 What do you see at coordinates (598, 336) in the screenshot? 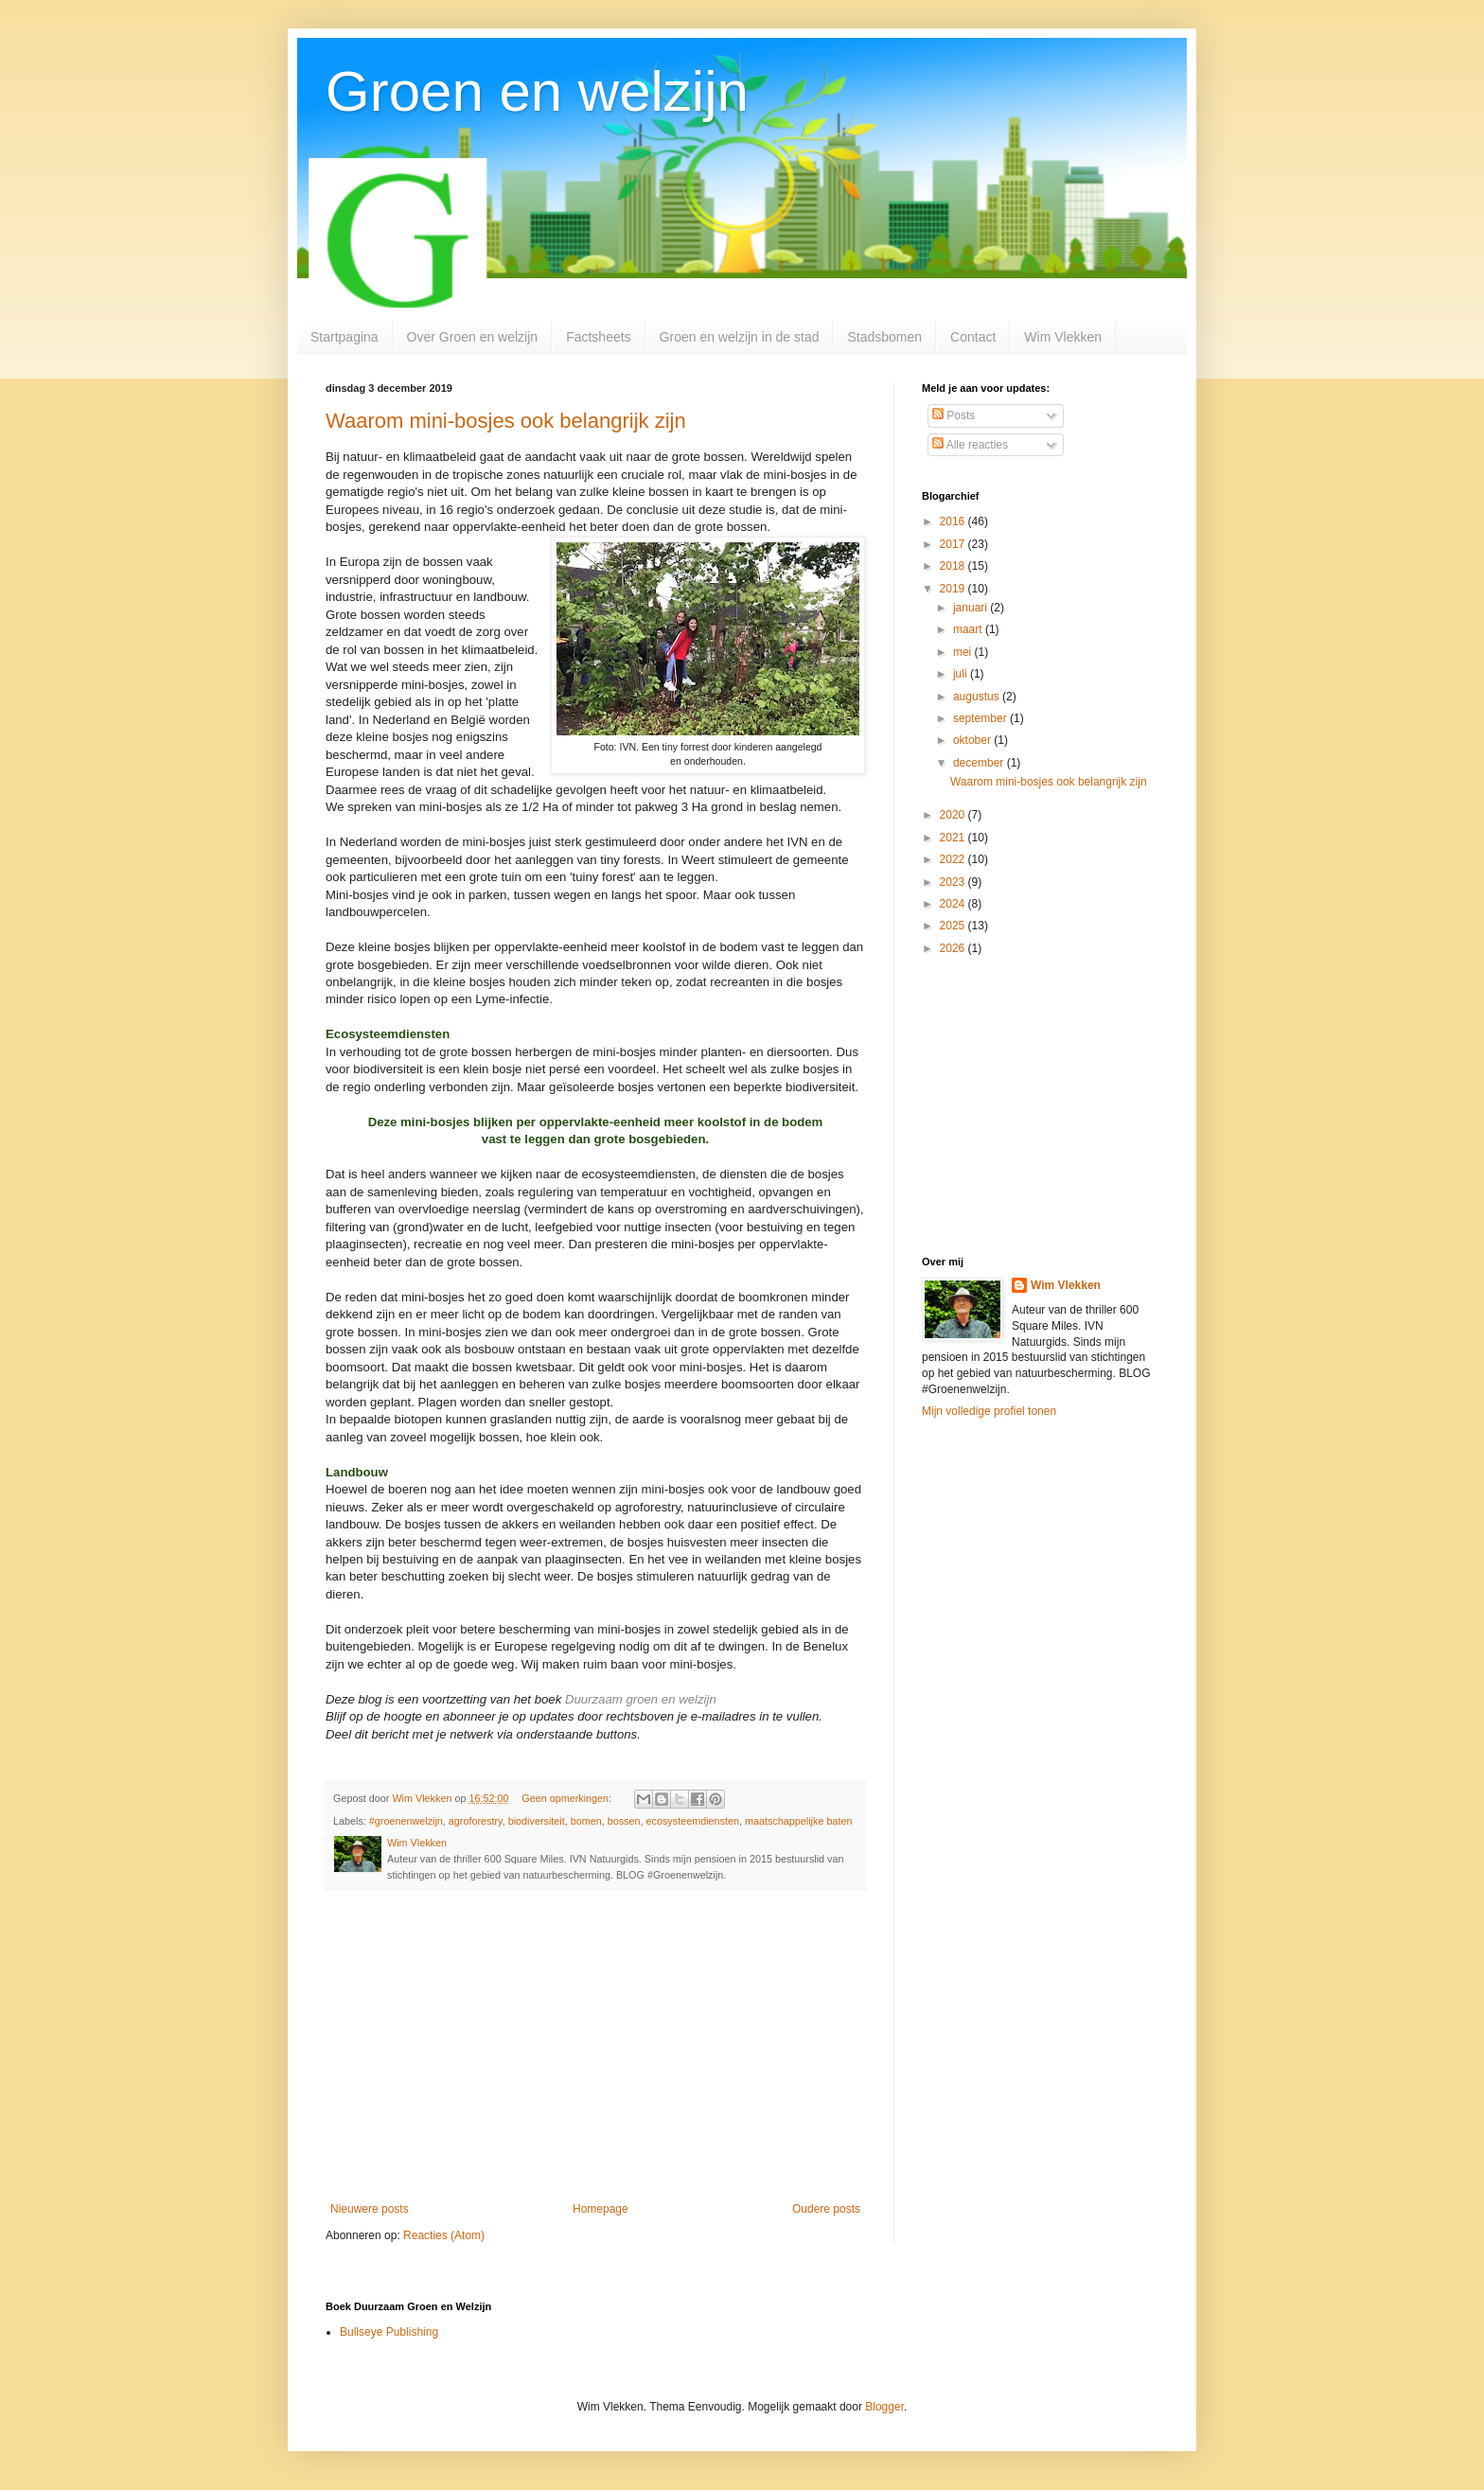
I see `Factsheets` at bounding box center [598, 336].